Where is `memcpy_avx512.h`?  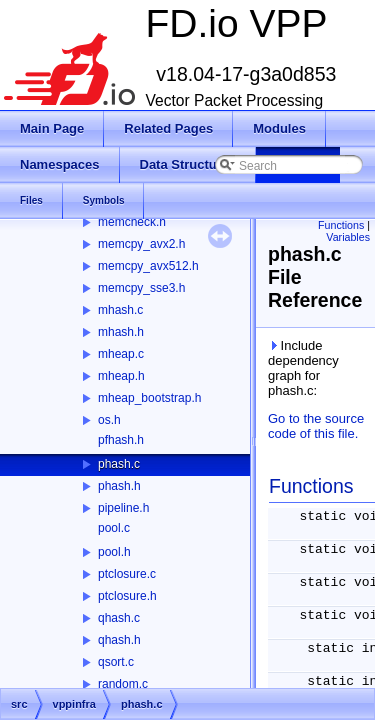
memcpy_avx512.h is located at coordinates (148, 266).